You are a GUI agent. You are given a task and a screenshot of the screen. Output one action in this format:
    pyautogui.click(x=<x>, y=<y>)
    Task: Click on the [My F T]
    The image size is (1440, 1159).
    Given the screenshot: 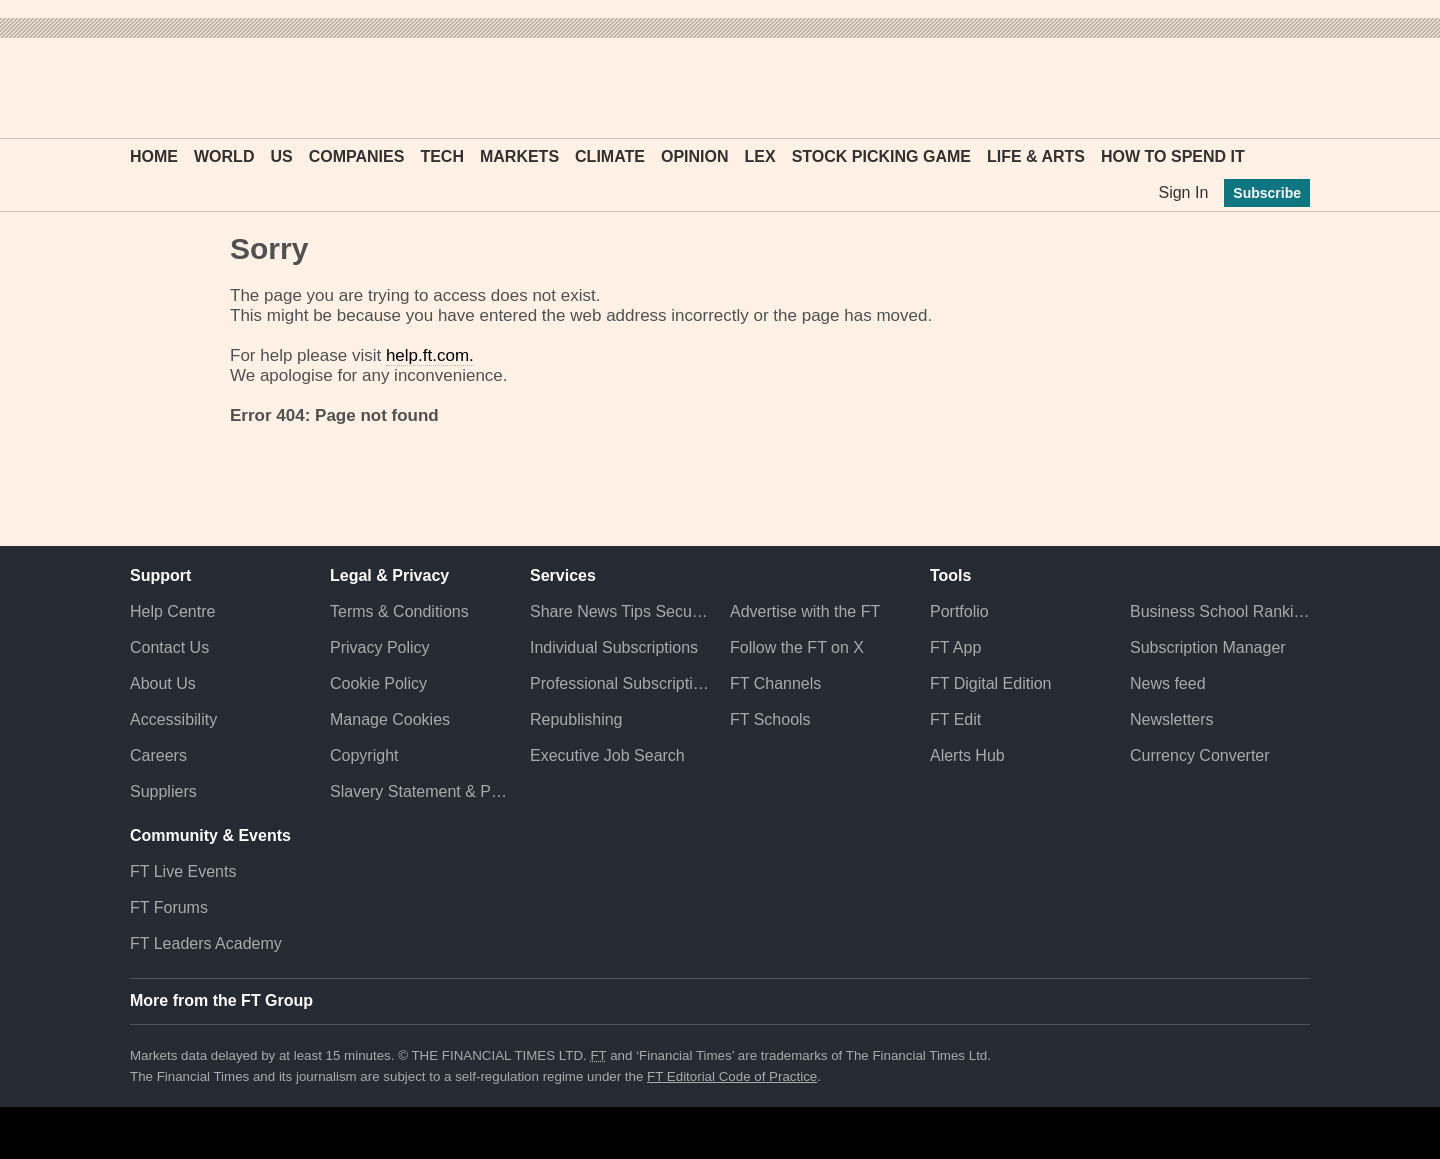 What is the action you would take?
    pyautogui.click(x=1284, y=88)
    